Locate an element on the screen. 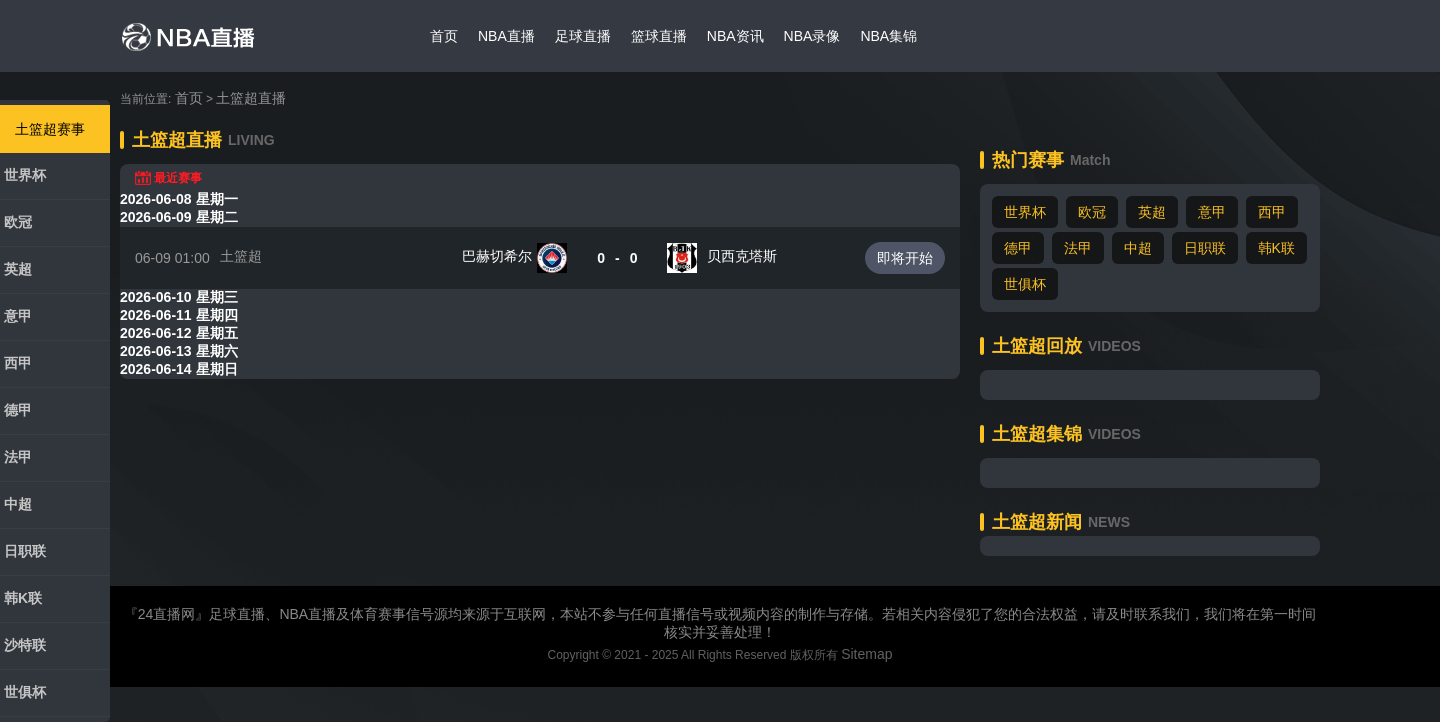 The width and height of the screenshot is (1440, 722). 德甲 is located at coordinates (18, 410).